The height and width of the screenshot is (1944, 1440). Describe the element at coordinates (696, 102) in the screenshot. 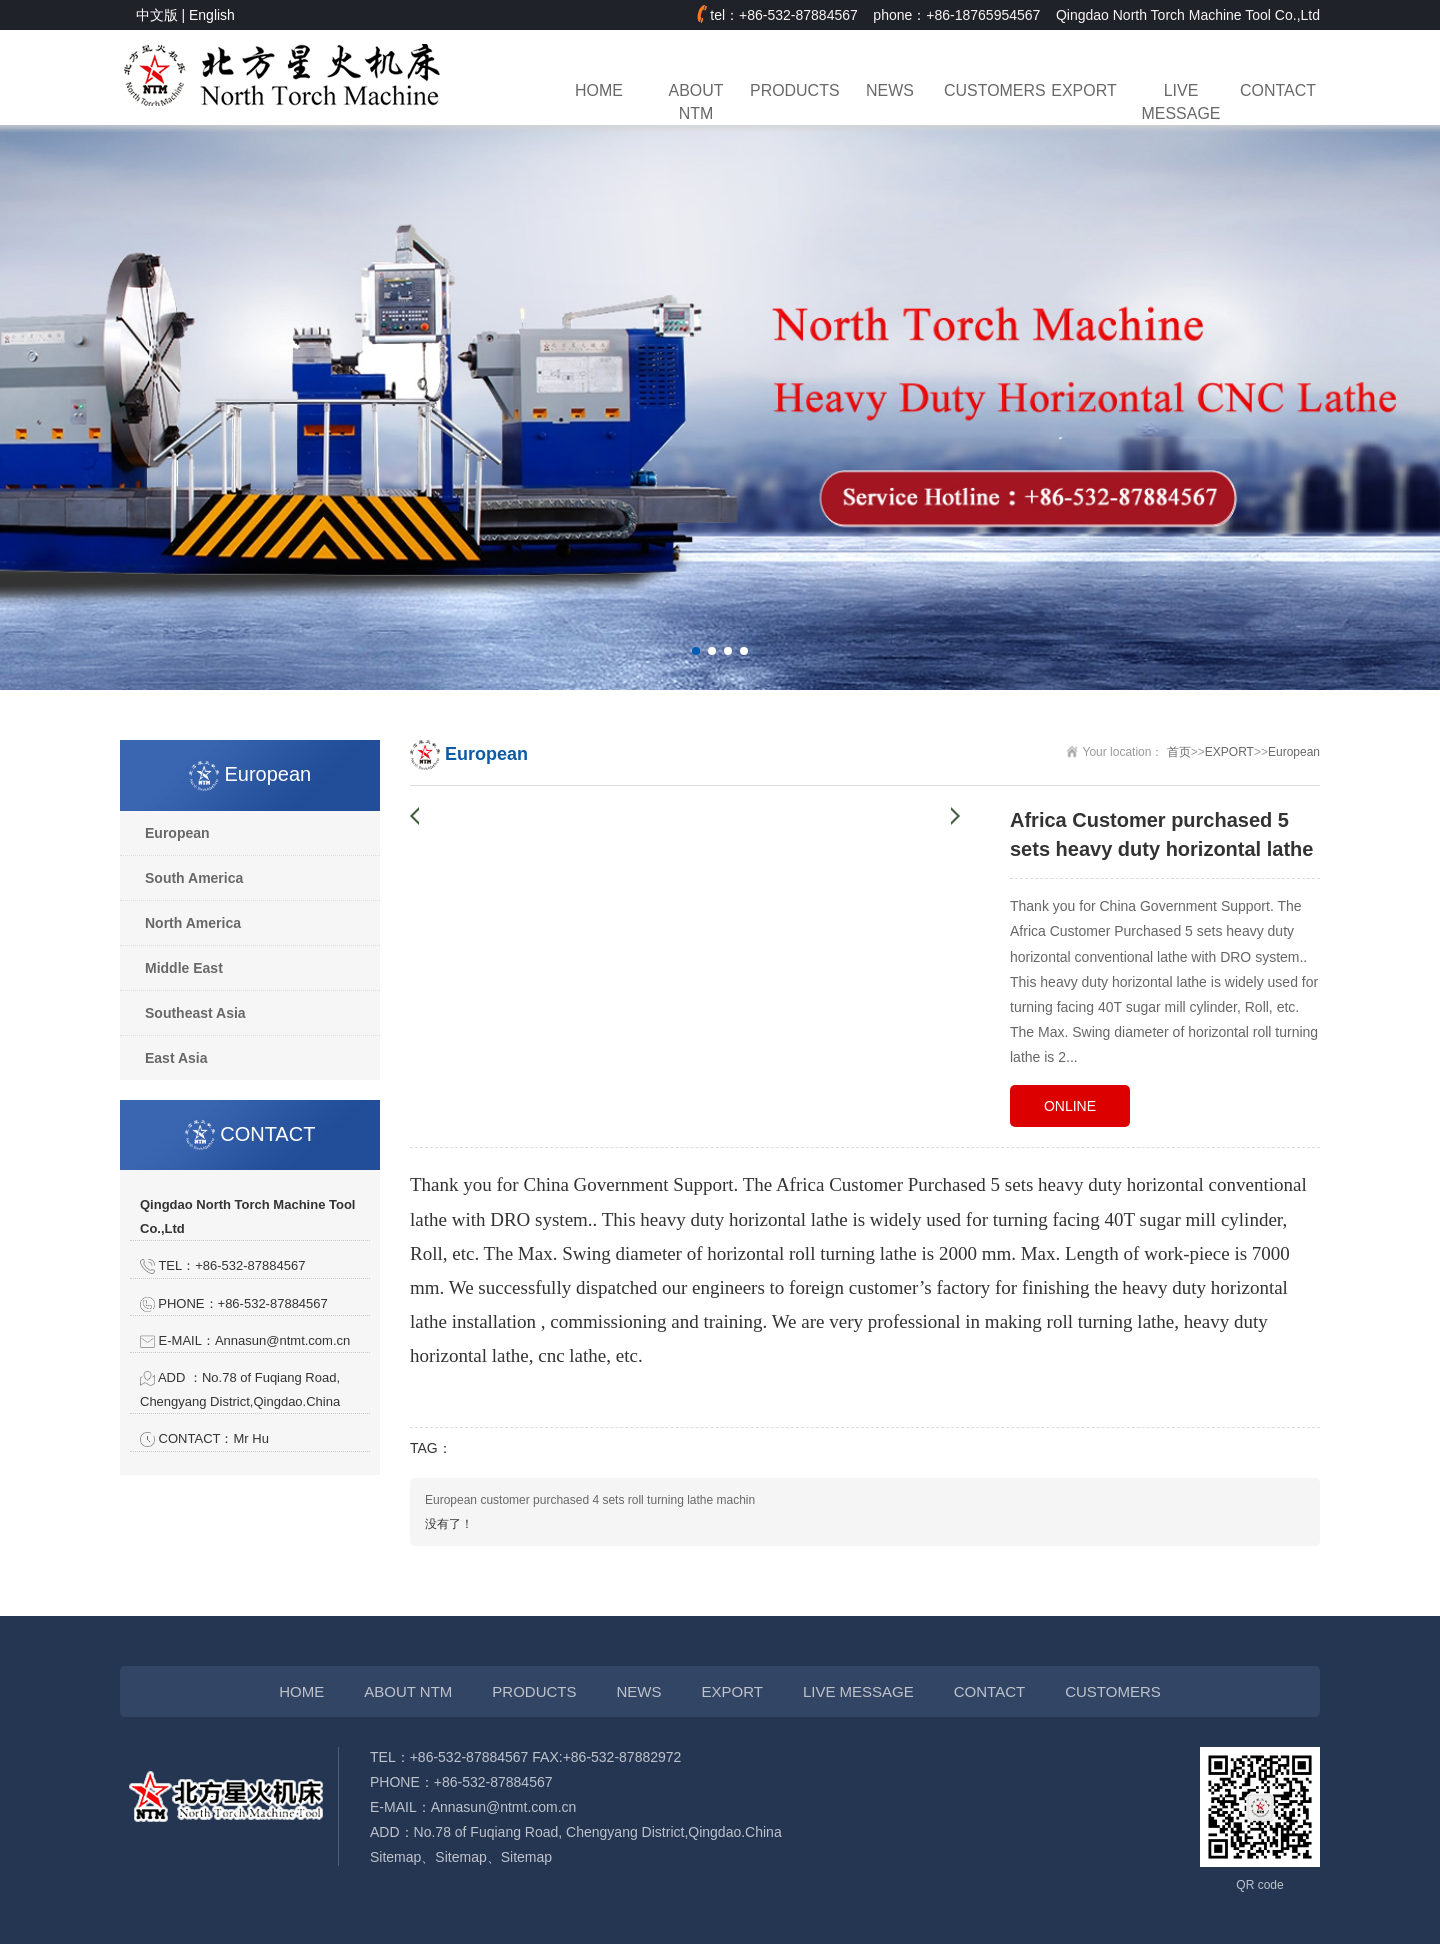

I see `ABOUT NTM` at that location.